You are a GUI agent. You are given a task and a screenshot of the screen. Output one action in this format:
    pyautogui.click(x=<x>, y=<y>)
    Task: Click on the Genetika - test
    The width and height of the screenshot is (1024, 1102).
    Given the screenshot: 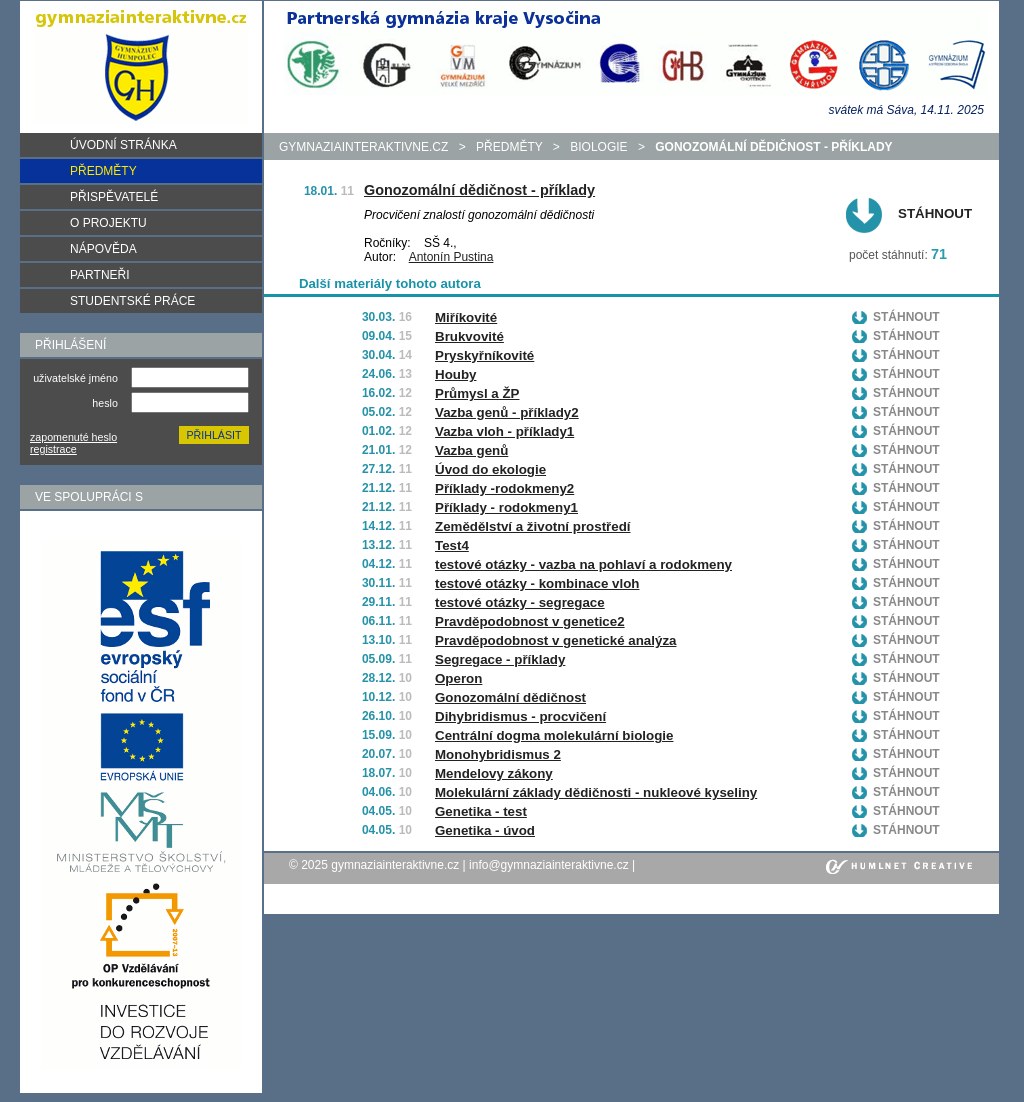 What is the action you would take?
    pyautogui.click(x=481, y=811)
    